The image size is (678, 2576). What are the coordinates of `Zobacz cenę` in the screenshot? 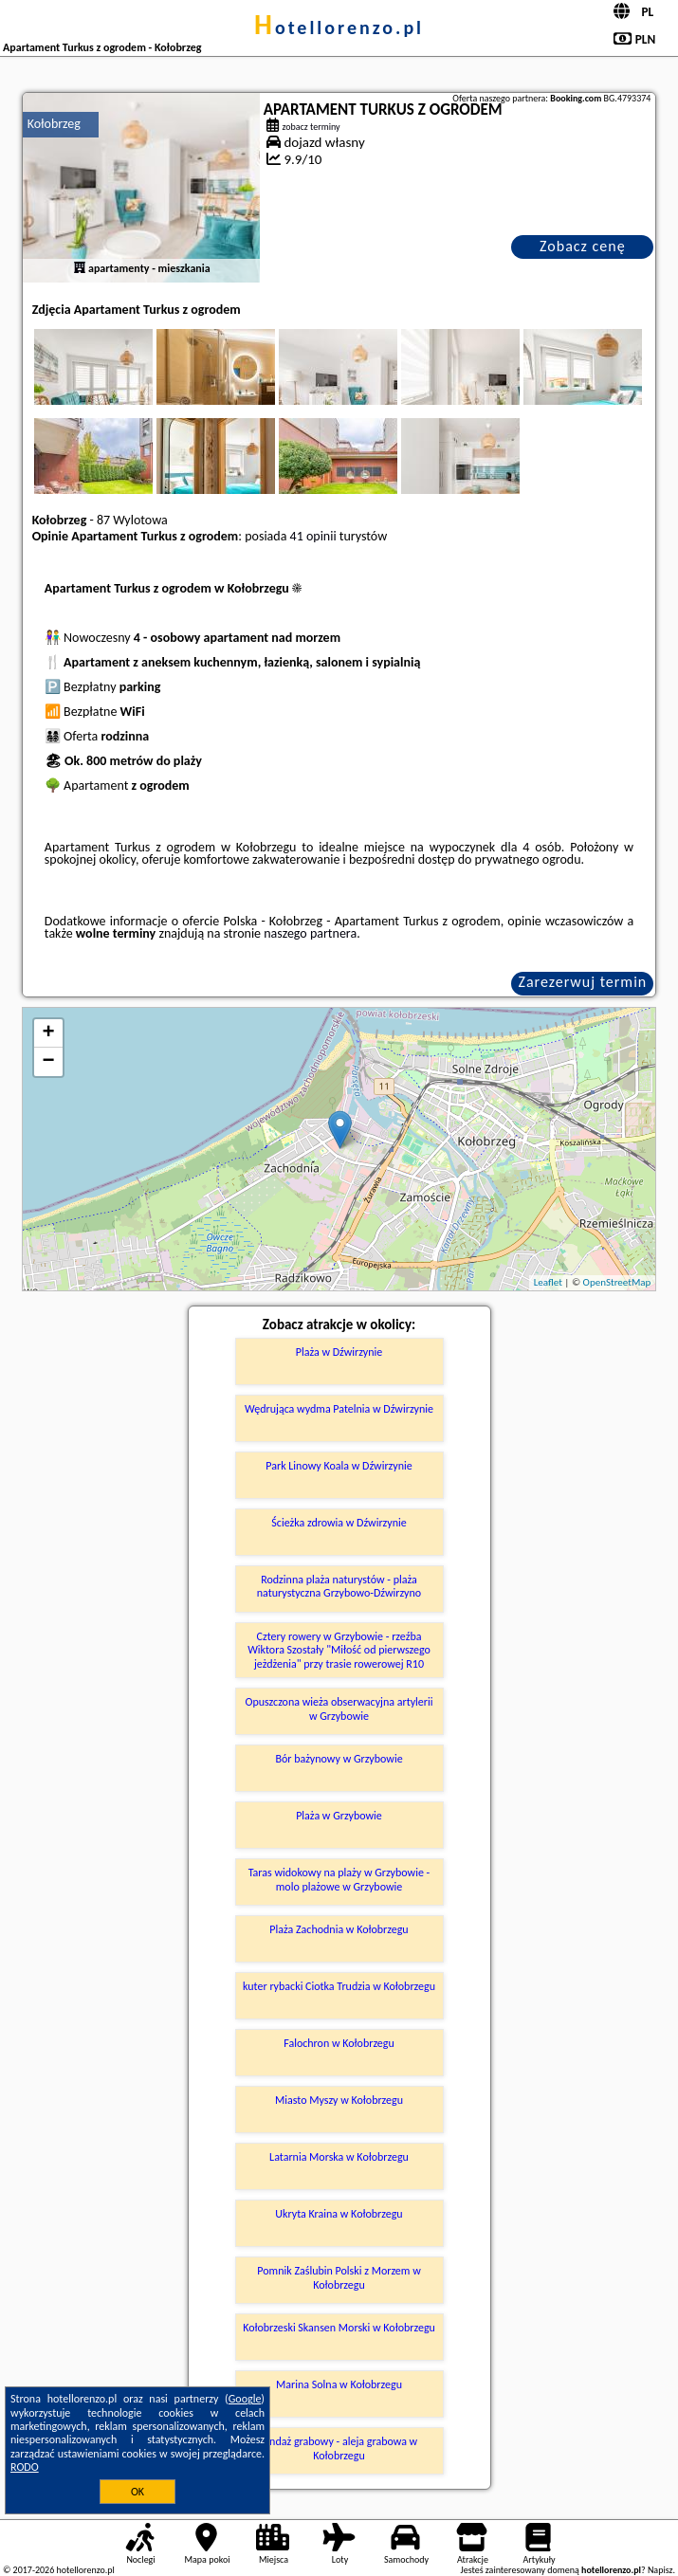 It's located at (583, 246).